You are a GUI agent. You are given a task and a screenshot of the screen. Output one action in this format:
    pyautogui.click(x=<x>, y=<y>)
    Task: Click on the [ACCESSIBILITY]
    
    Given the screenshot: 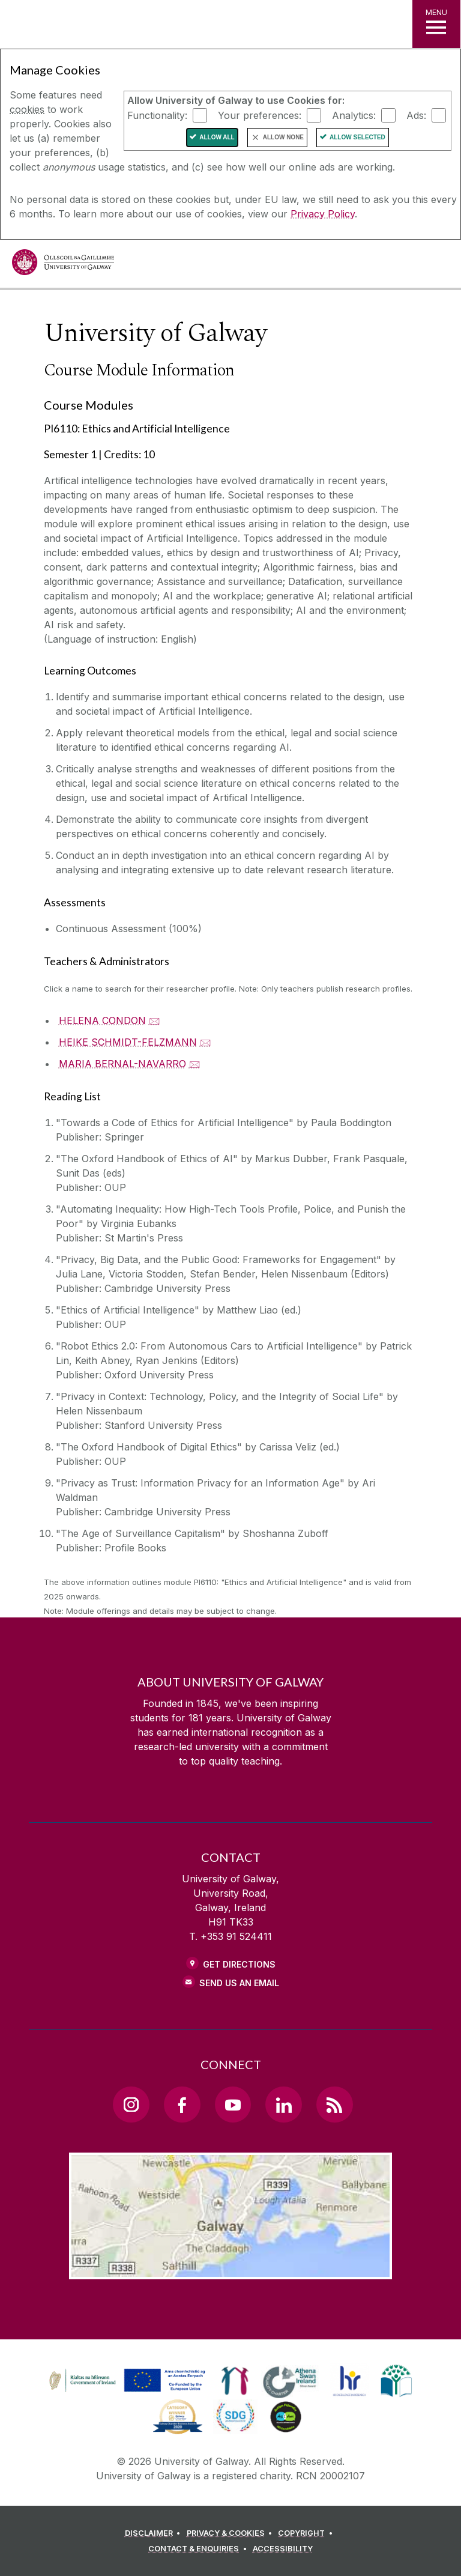 What is the action you would take?
    pyautogui.click(x=283, y=2549)
    